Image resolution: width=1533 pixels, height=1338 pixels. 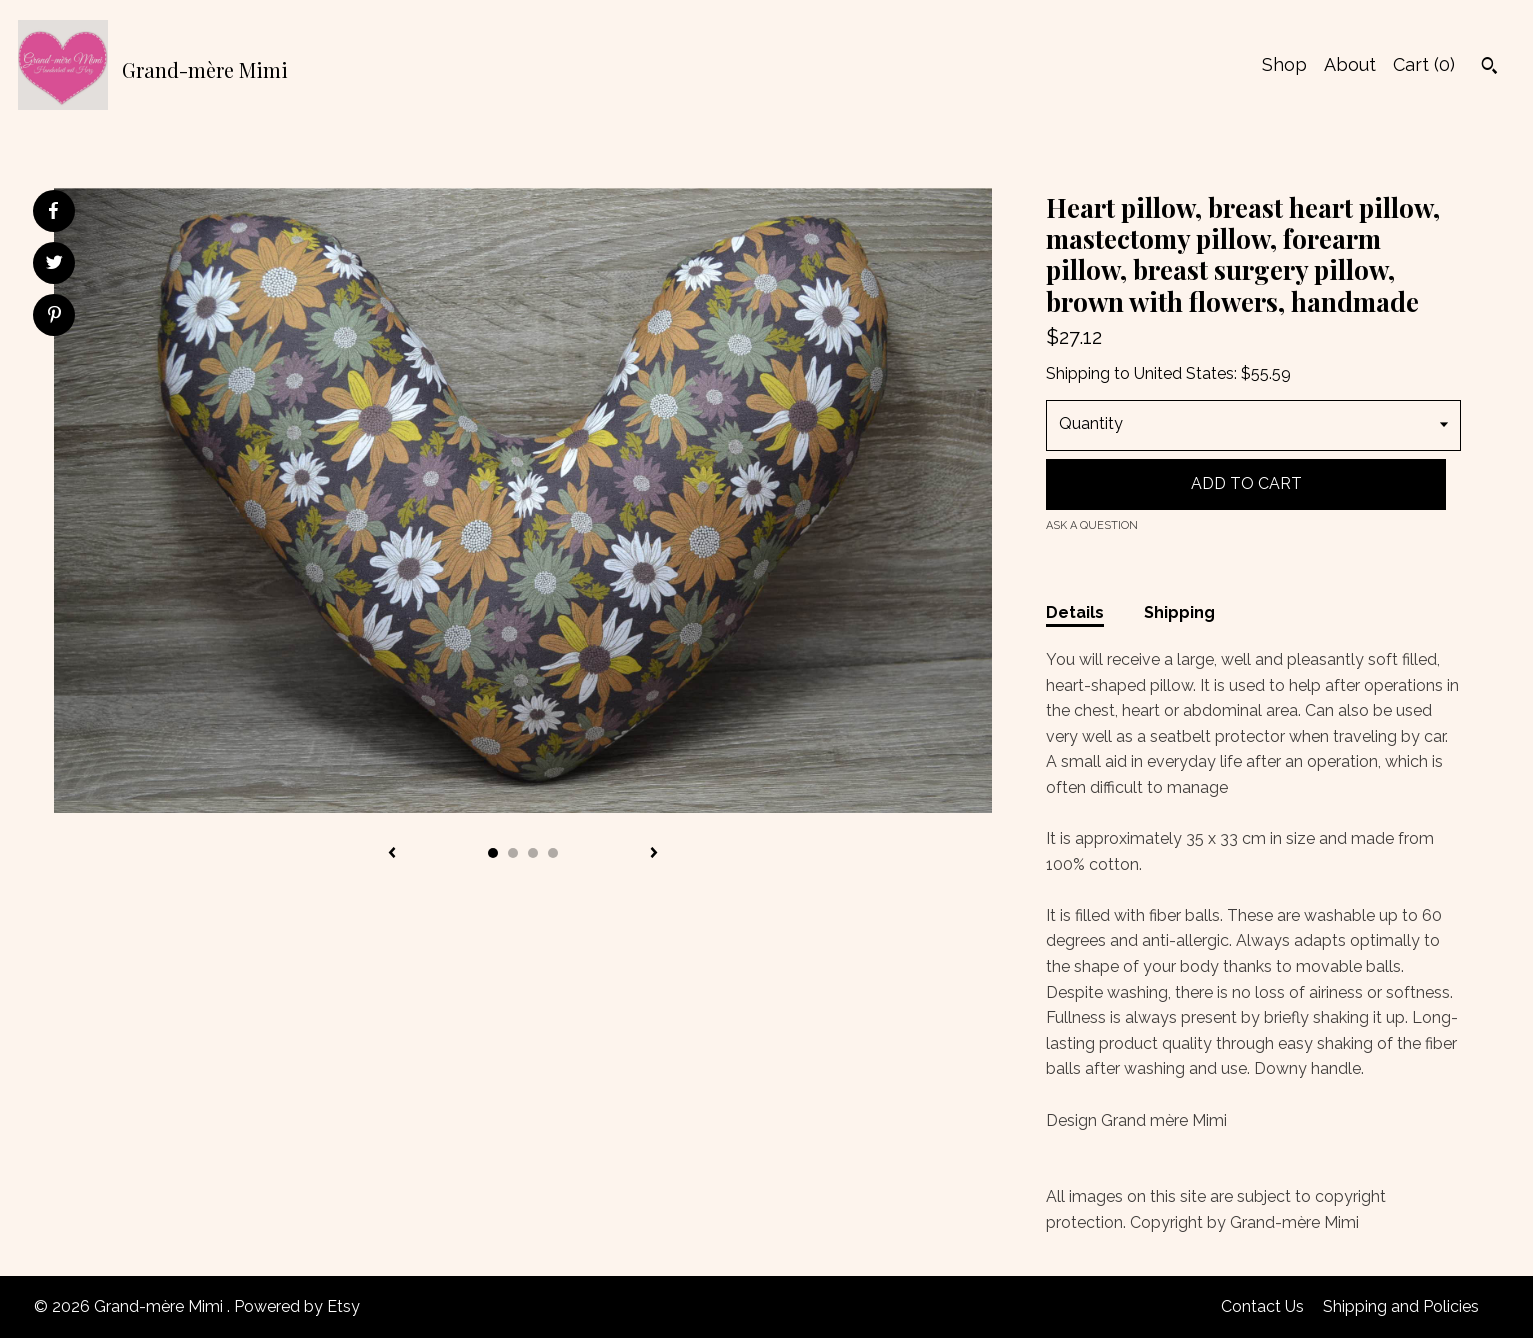 What do you see at coordinates (493, 853) in the screenshot?
I see `1 [button]` at bounding box center [493, 853].